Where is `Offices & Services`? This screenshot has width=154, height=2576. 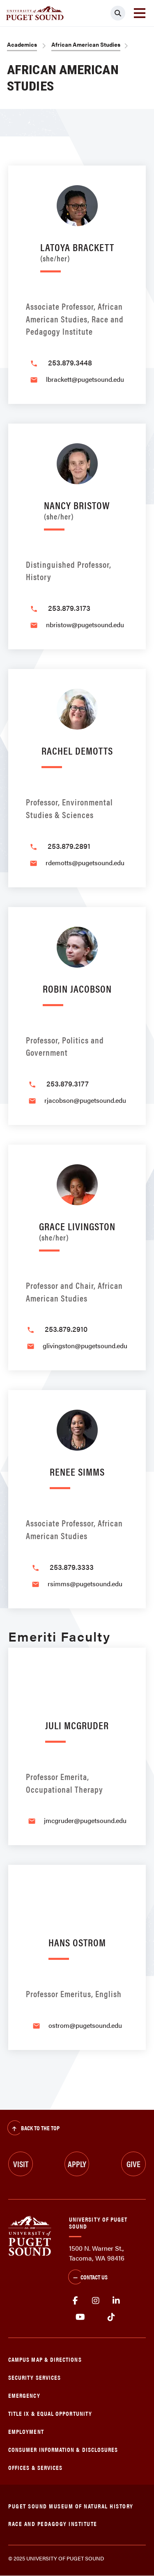
Offices & Services is located at coordinates (35, 2467).